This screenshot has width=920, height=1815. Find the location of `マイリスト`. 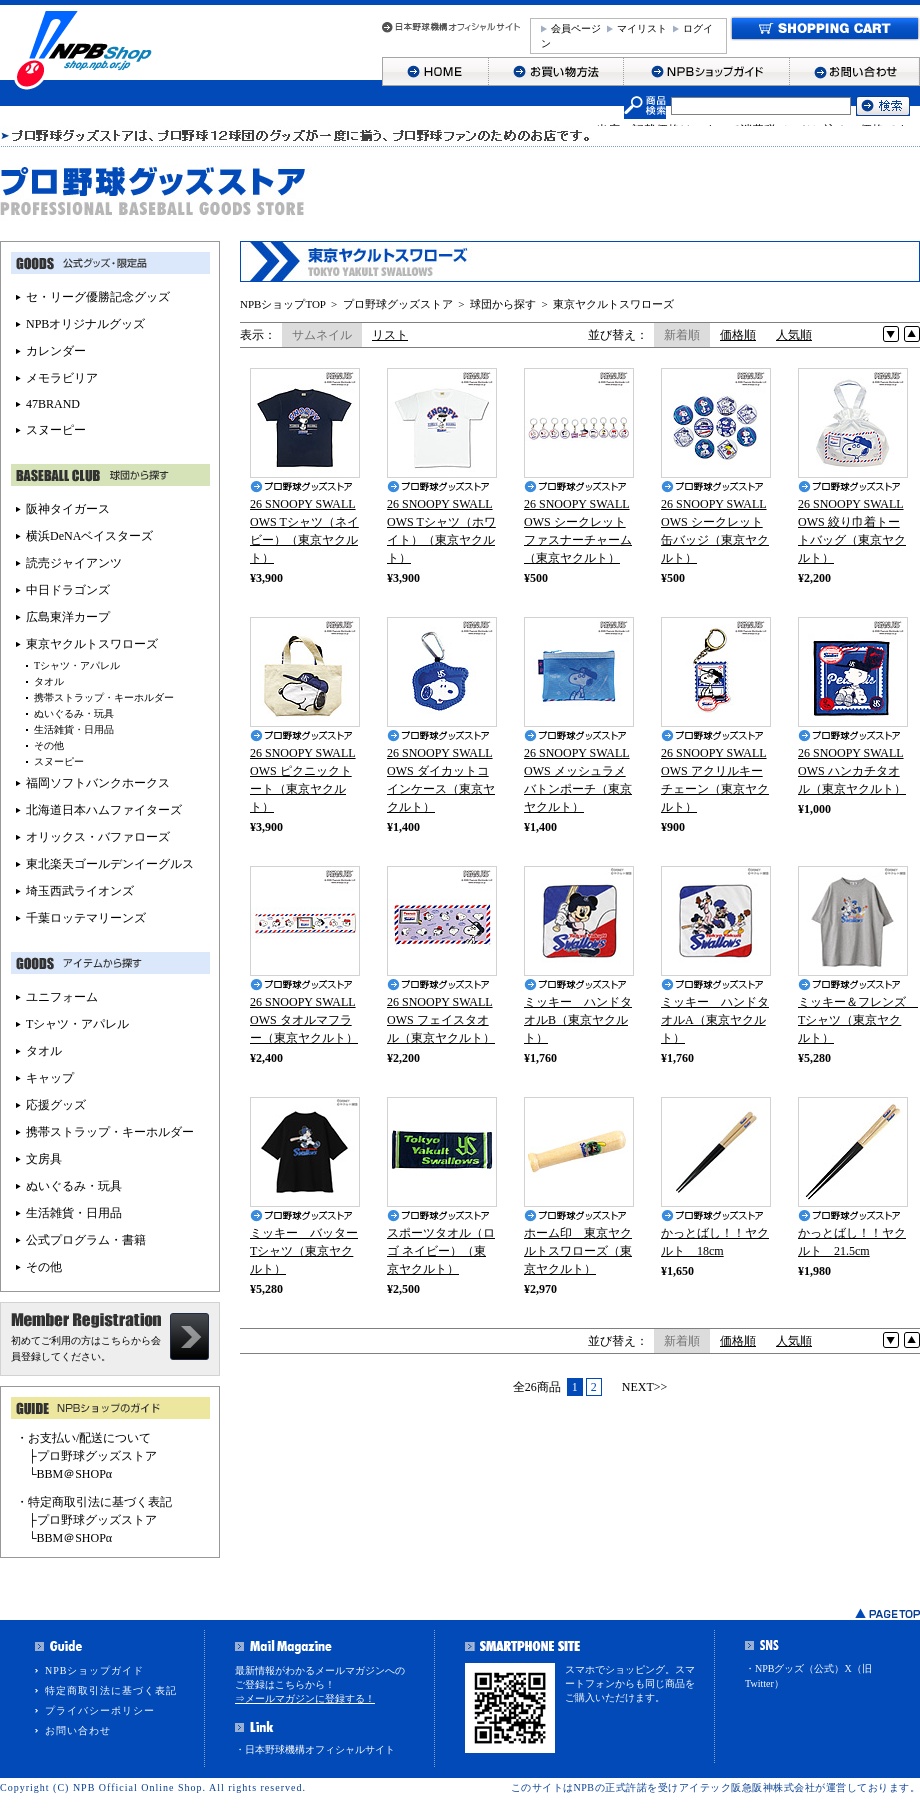

マイリスト is located at coordinates (642, 28).